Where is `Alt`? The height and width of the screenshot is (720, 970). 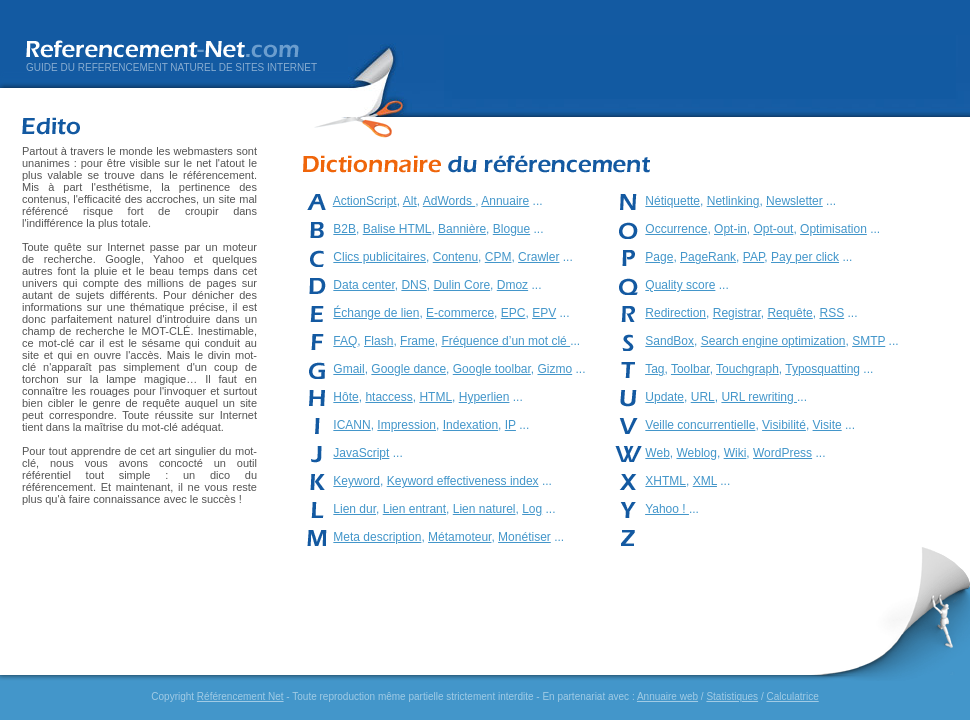
Alt is located at coordinates (410, 201).